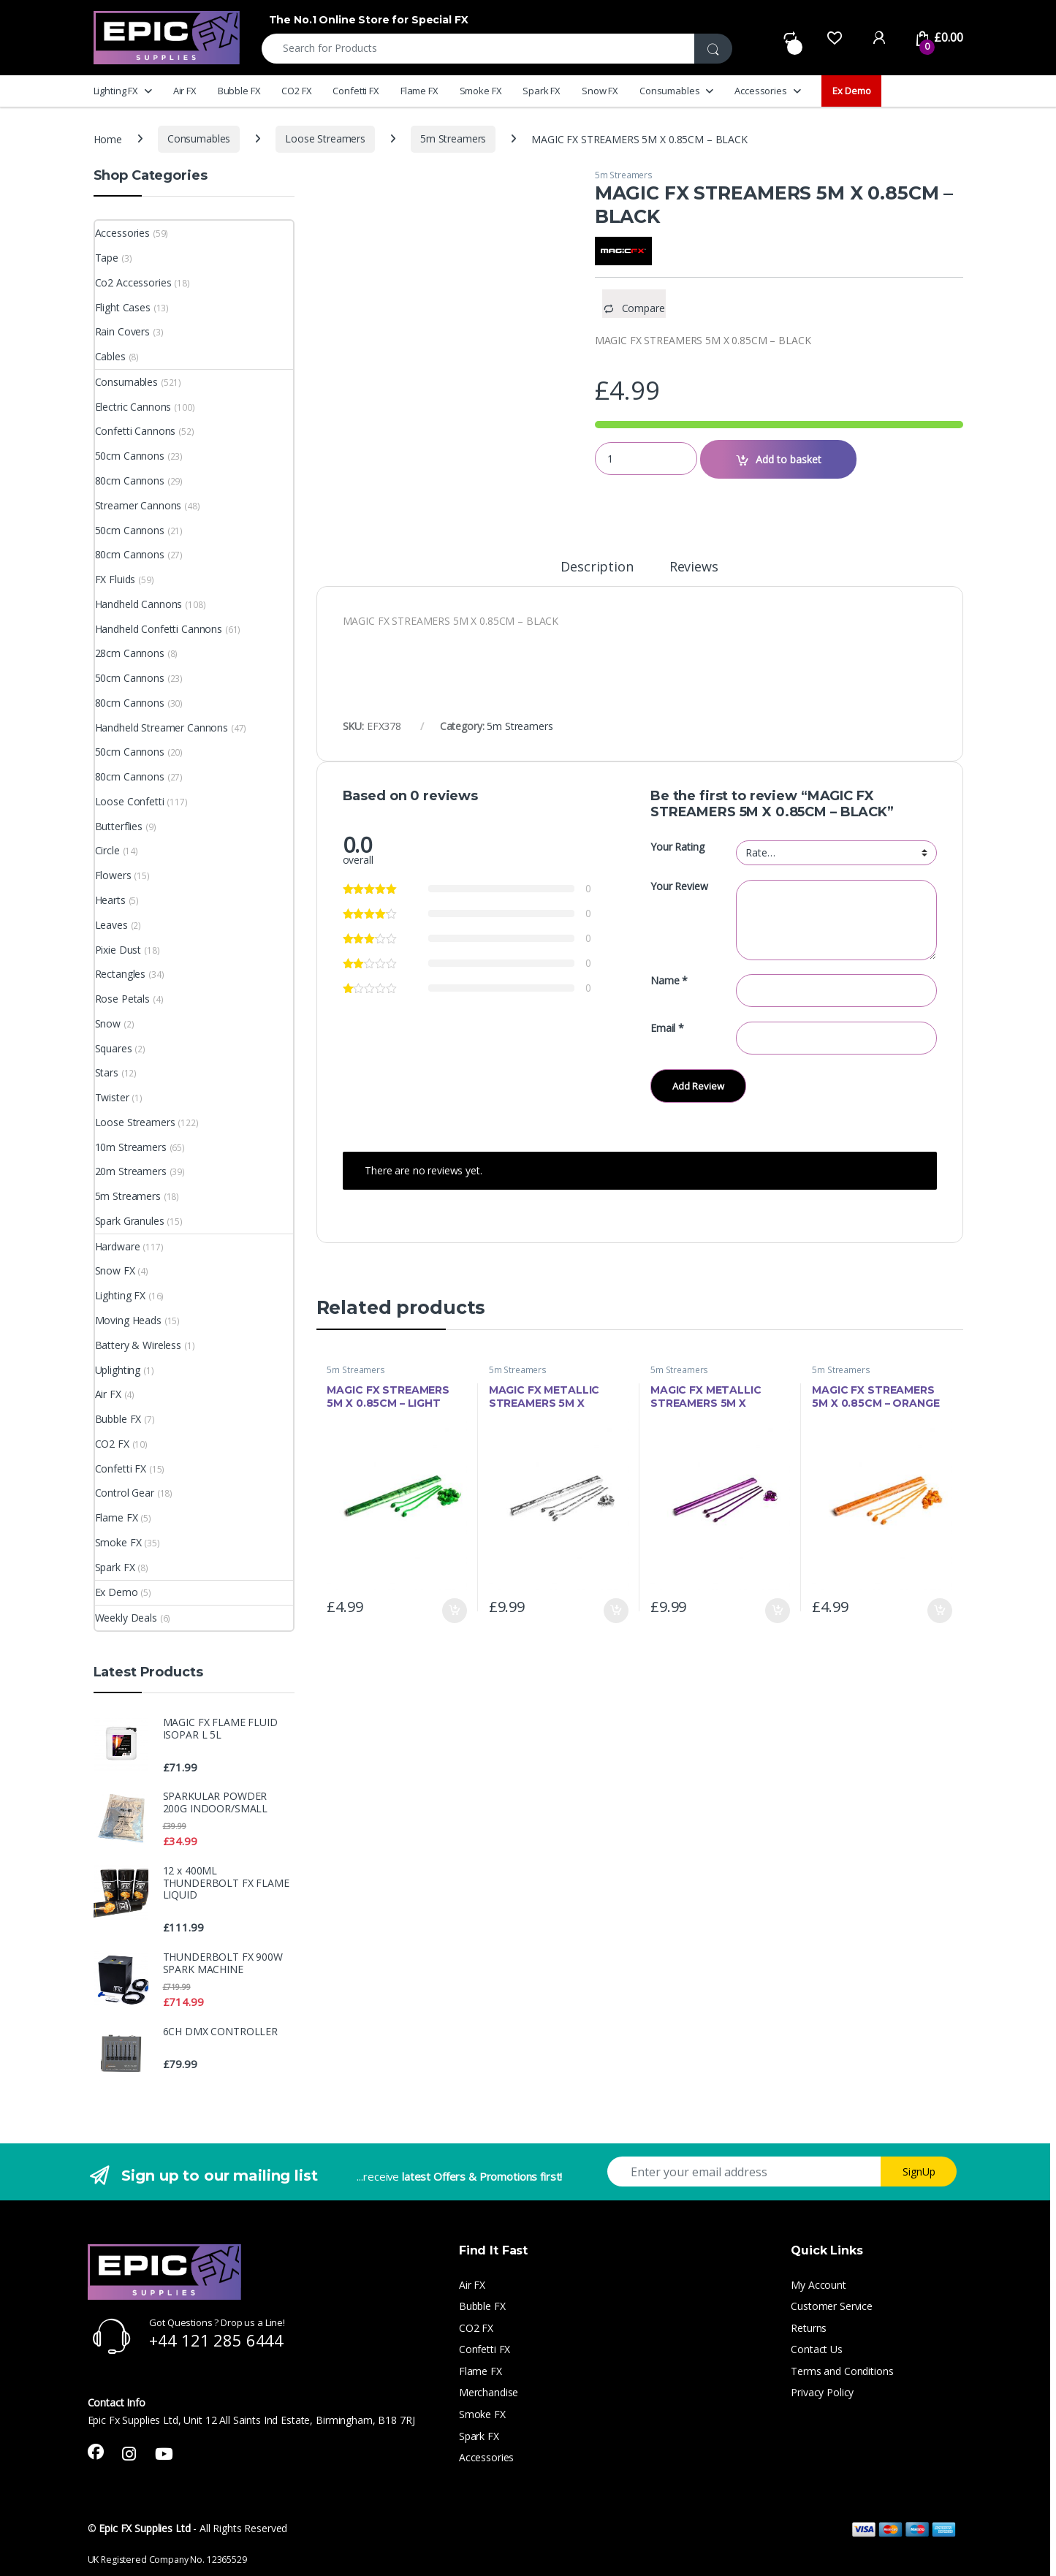 The image size is (1056, 2576). Describe the element at coordinates (126, 1618) in the screenshot. I see `Weekly Deals` at that location.